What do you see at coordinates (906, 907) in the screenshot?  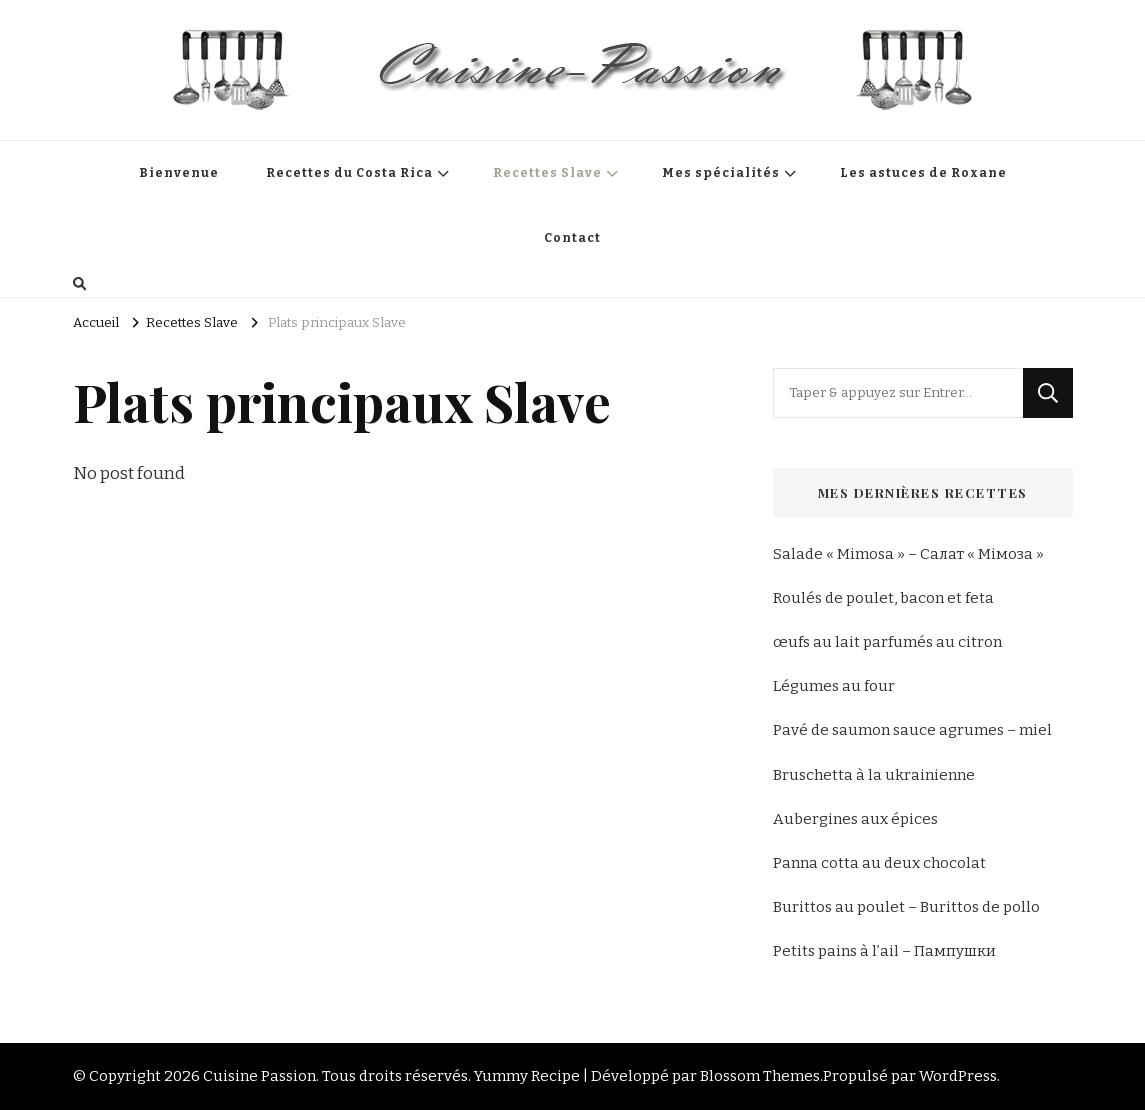 I see `Burittos au poulet – Burittos de pollo` at bounding box center [906, 907].